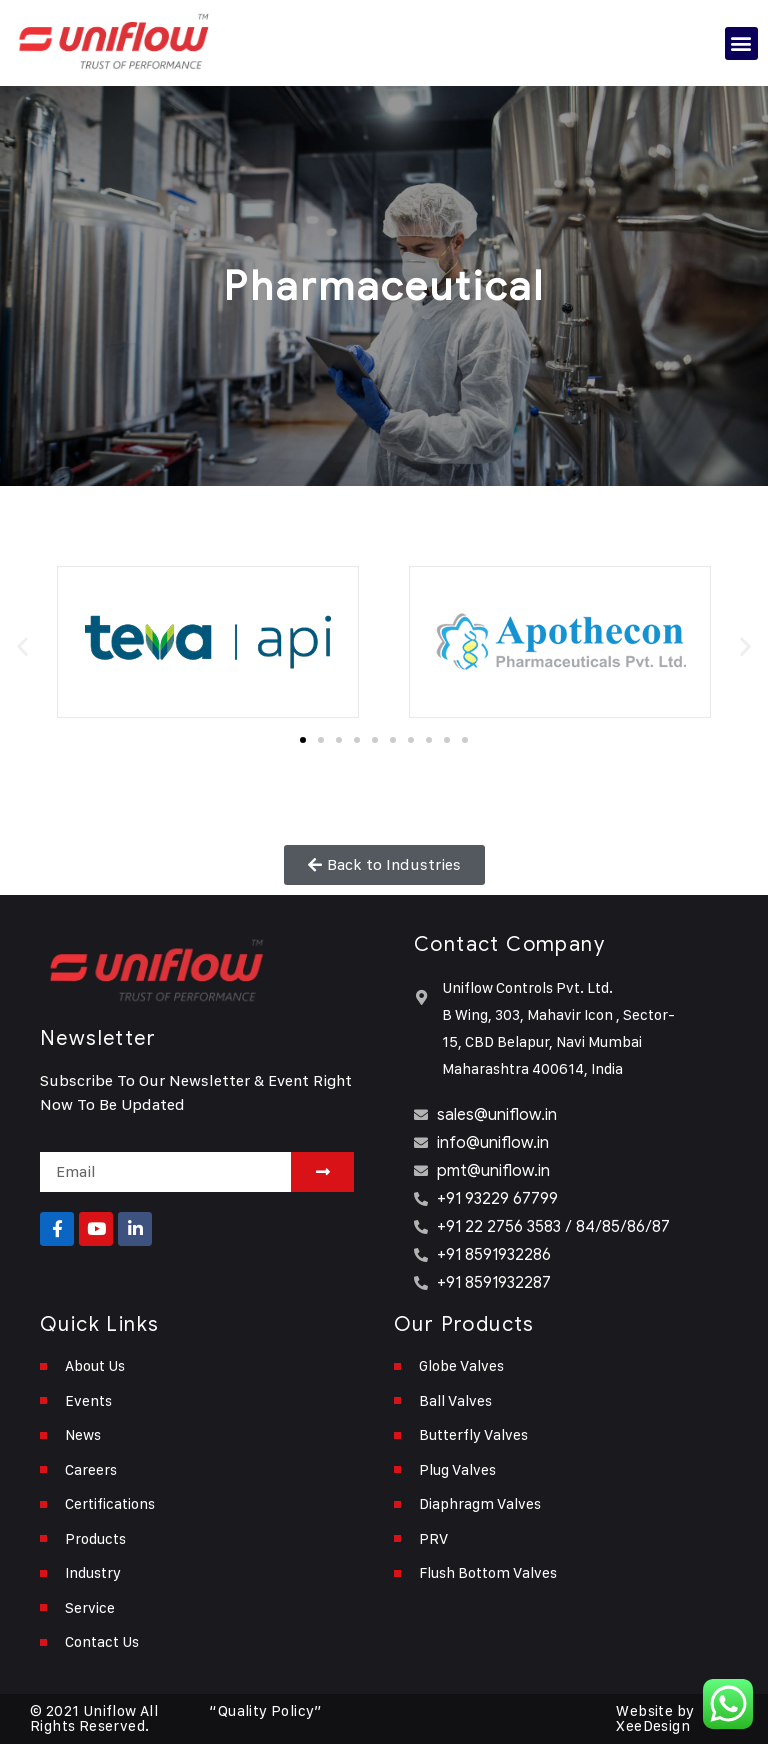  Describe the element at coordinates (653, 1726) in the screenshot. I see `XeeDesign` at that location.